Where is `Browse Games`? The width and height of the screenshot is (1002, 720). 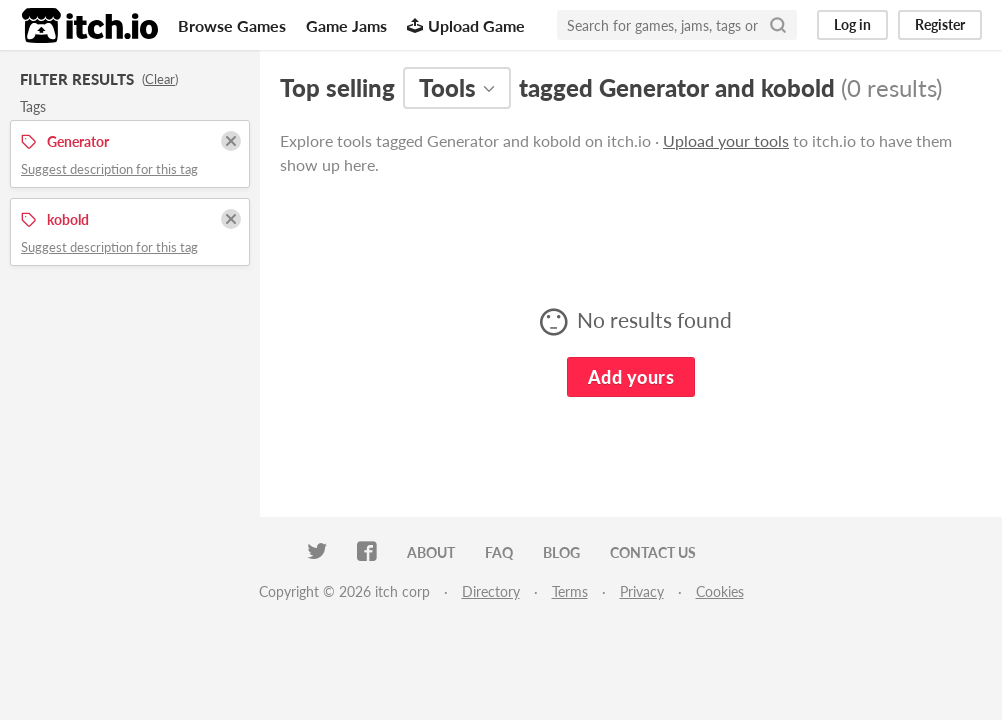
Browse Games is located at coordinates (232, 25).